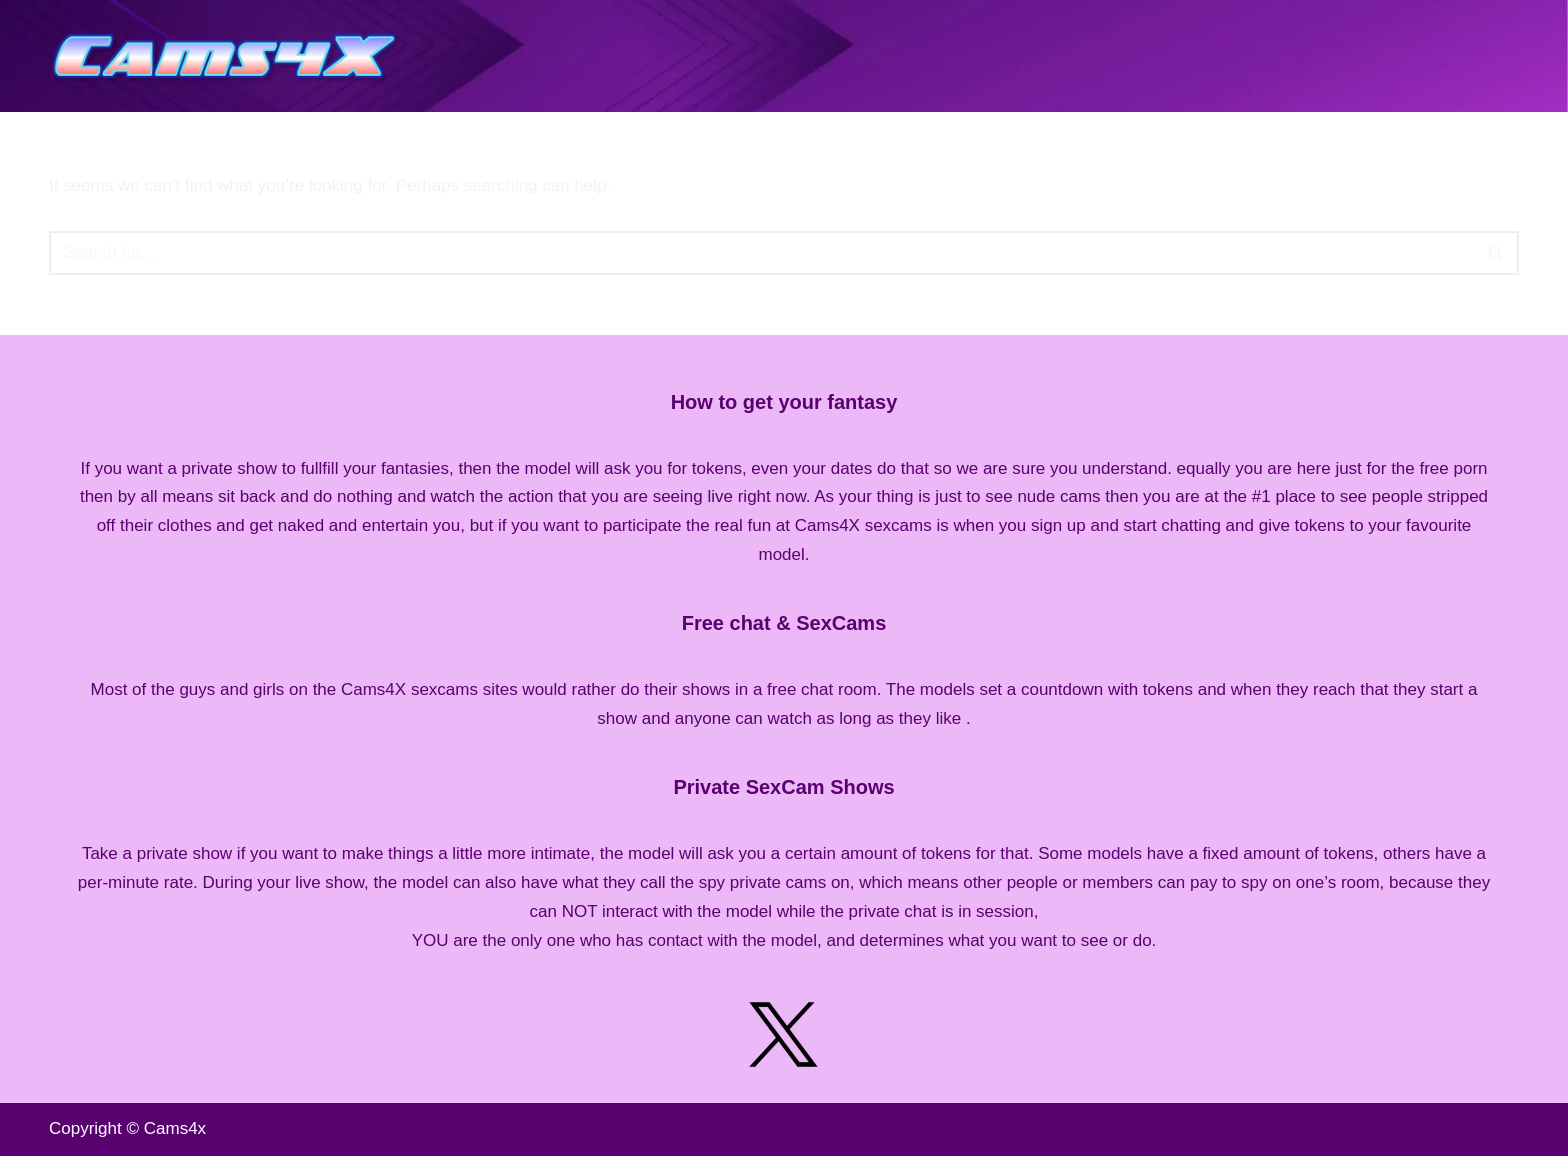 The height and width of the screenshot is (1156, 1568). What do you see at coordinates (175, 1128) in the screenshot?
I see `Cams4x` at bounding box center [175, 1128].